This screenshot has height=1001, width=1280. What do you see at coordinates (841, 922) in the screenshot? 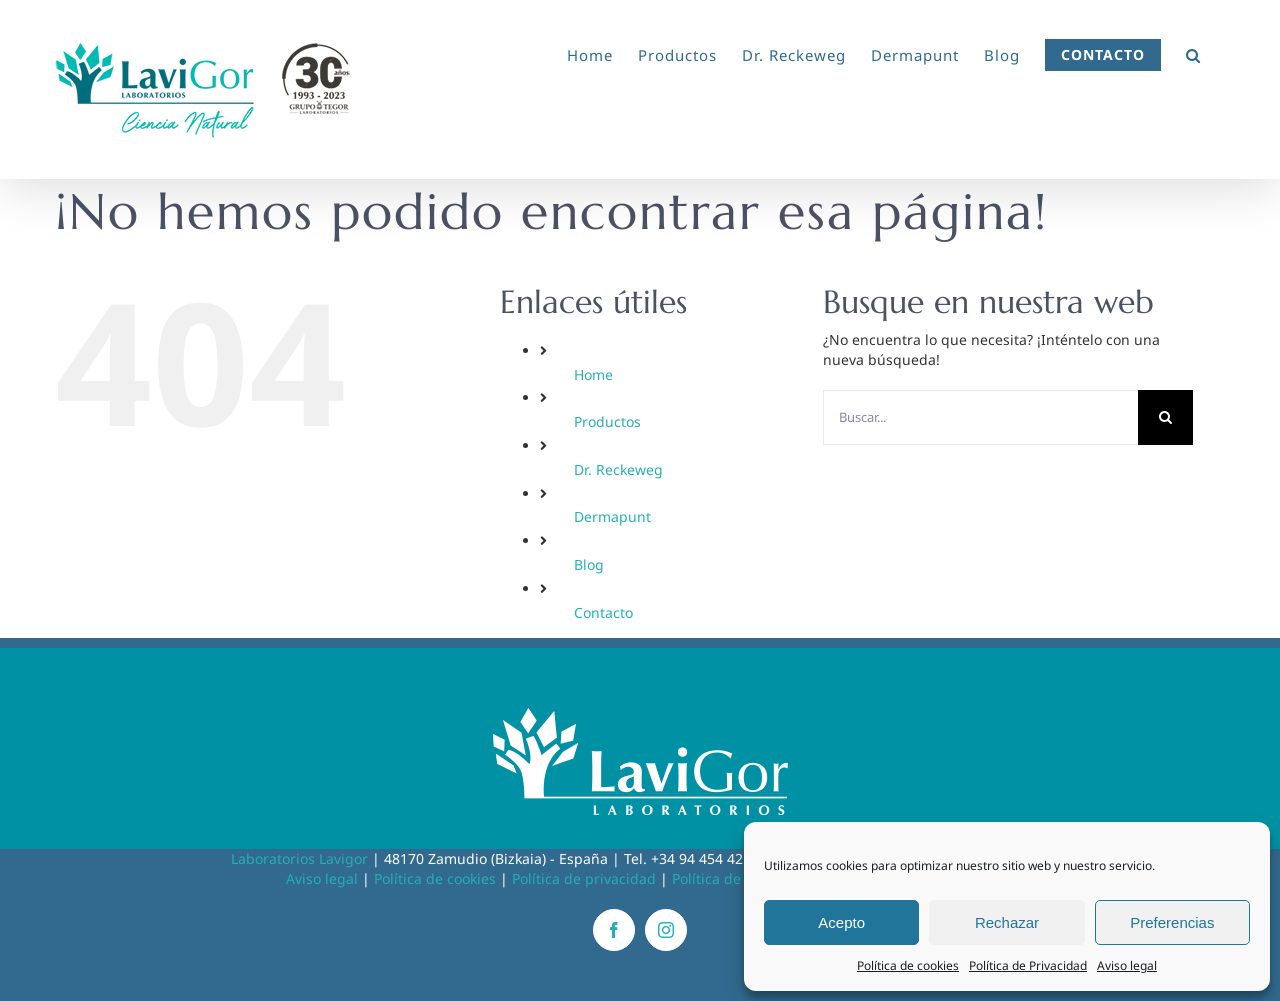
I see `Acepto` at bounding box center [841, 922].